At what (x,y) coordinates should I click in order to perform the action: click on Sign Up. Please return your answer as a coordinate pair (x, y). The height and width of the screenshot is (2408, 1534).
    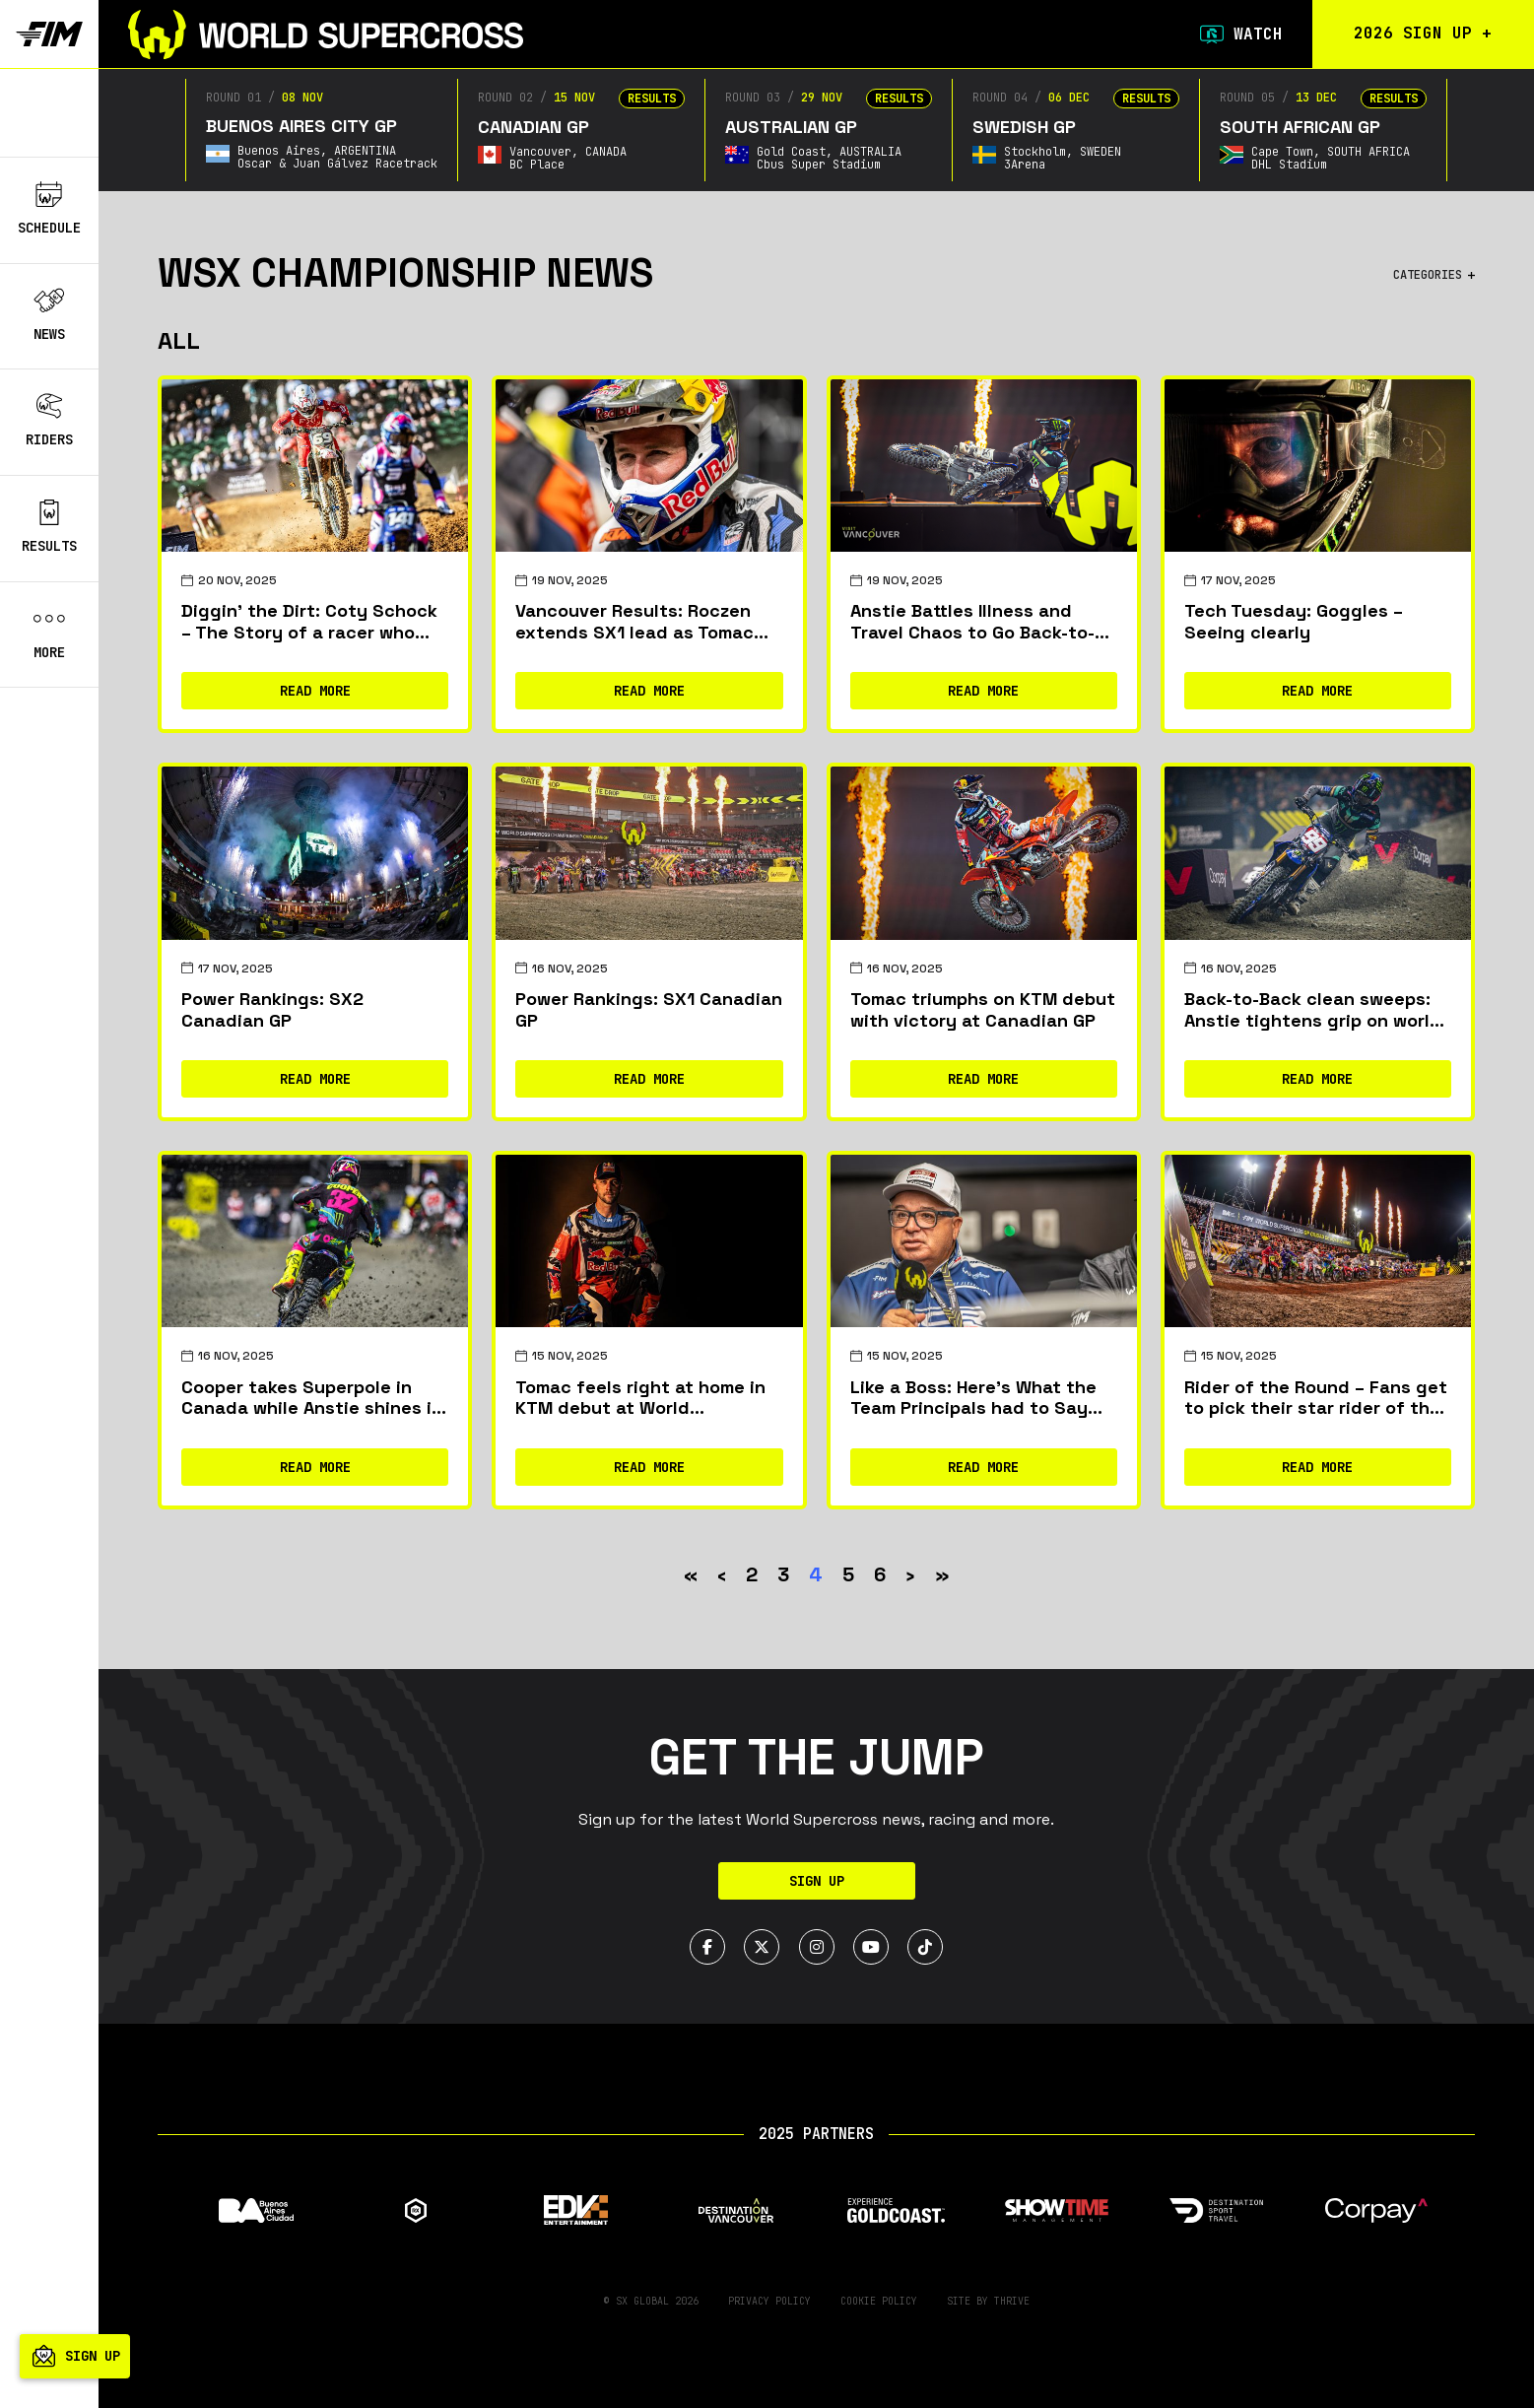
    Looking at the image, I should click on (816, 1881).